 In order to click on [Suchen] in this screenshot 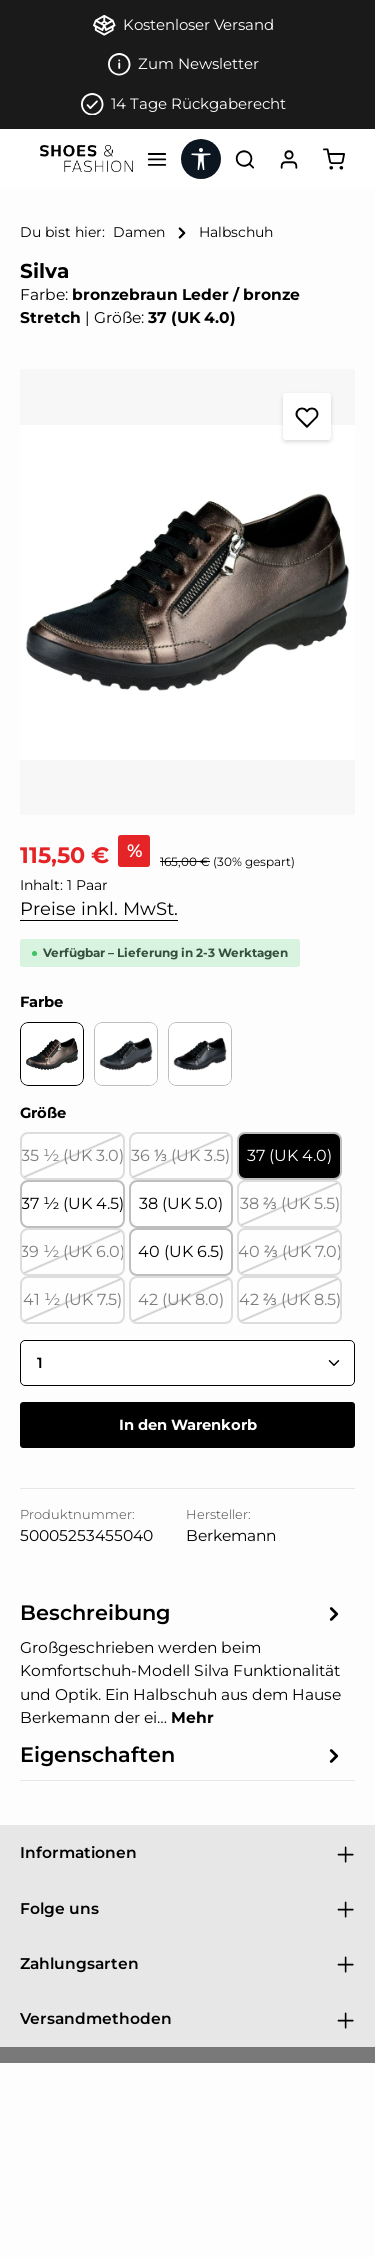, I will do `click(245, 159)`.